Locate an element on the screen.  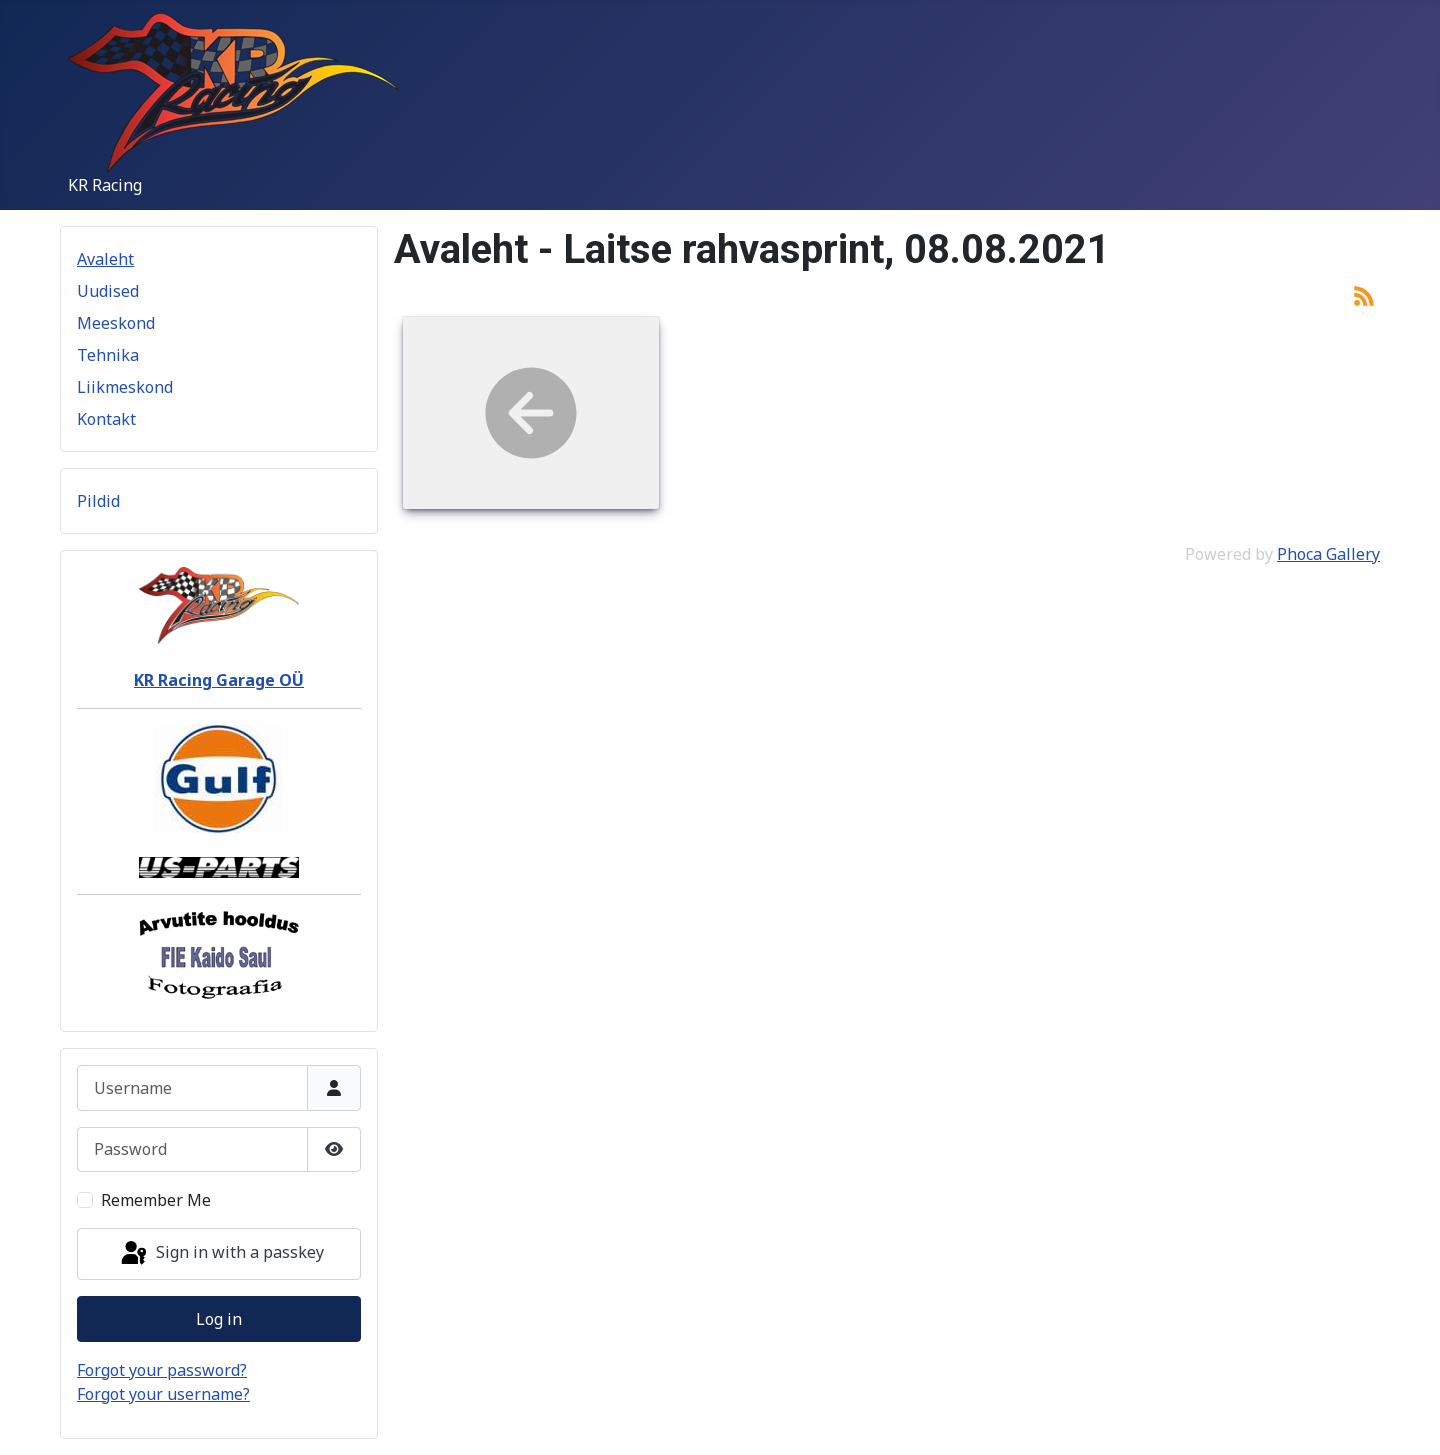
Forgot your password? is located at coordinates (162, 1370).